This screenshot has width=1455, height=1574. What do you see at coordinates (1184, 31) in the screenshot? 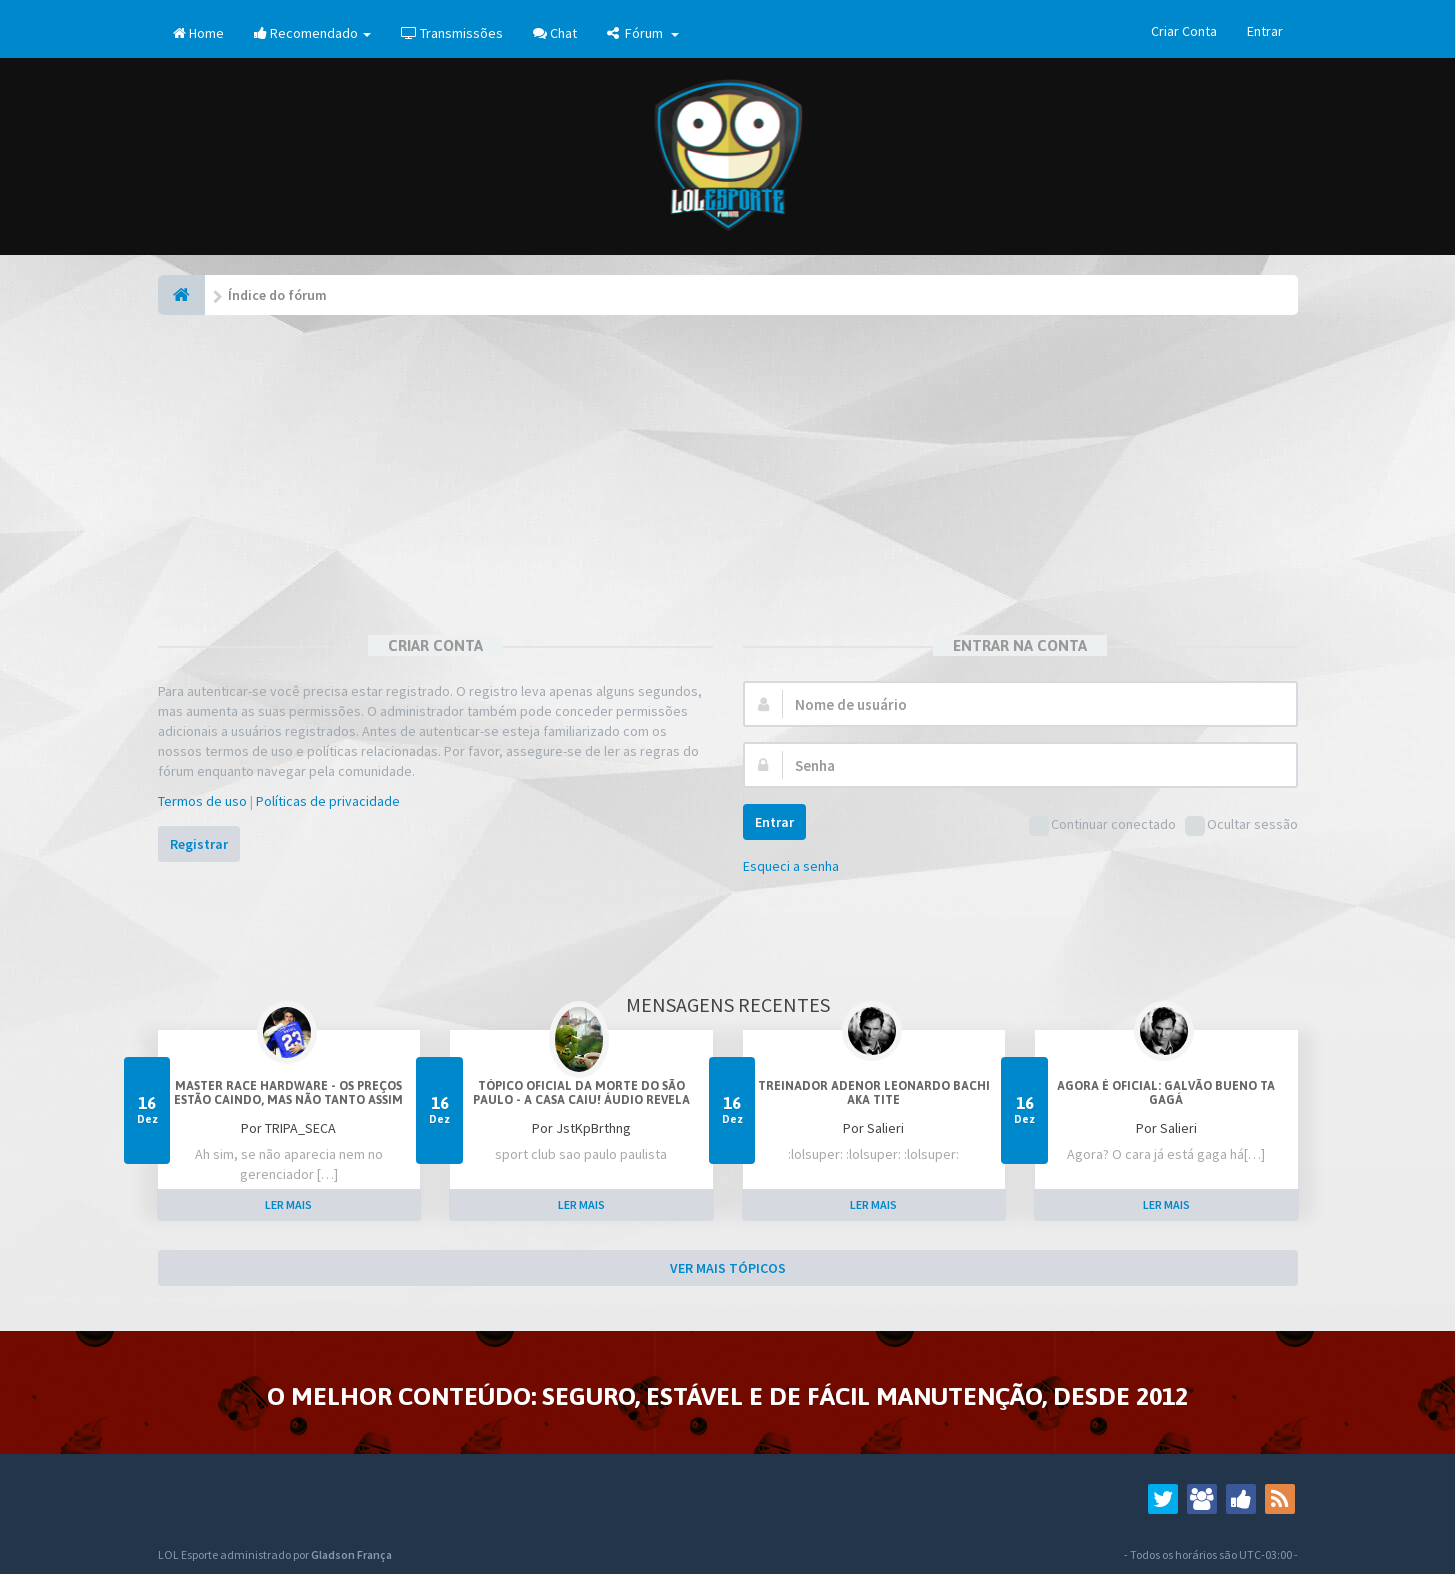
I see `Criar Conta` at bounding box center [1184, 31].